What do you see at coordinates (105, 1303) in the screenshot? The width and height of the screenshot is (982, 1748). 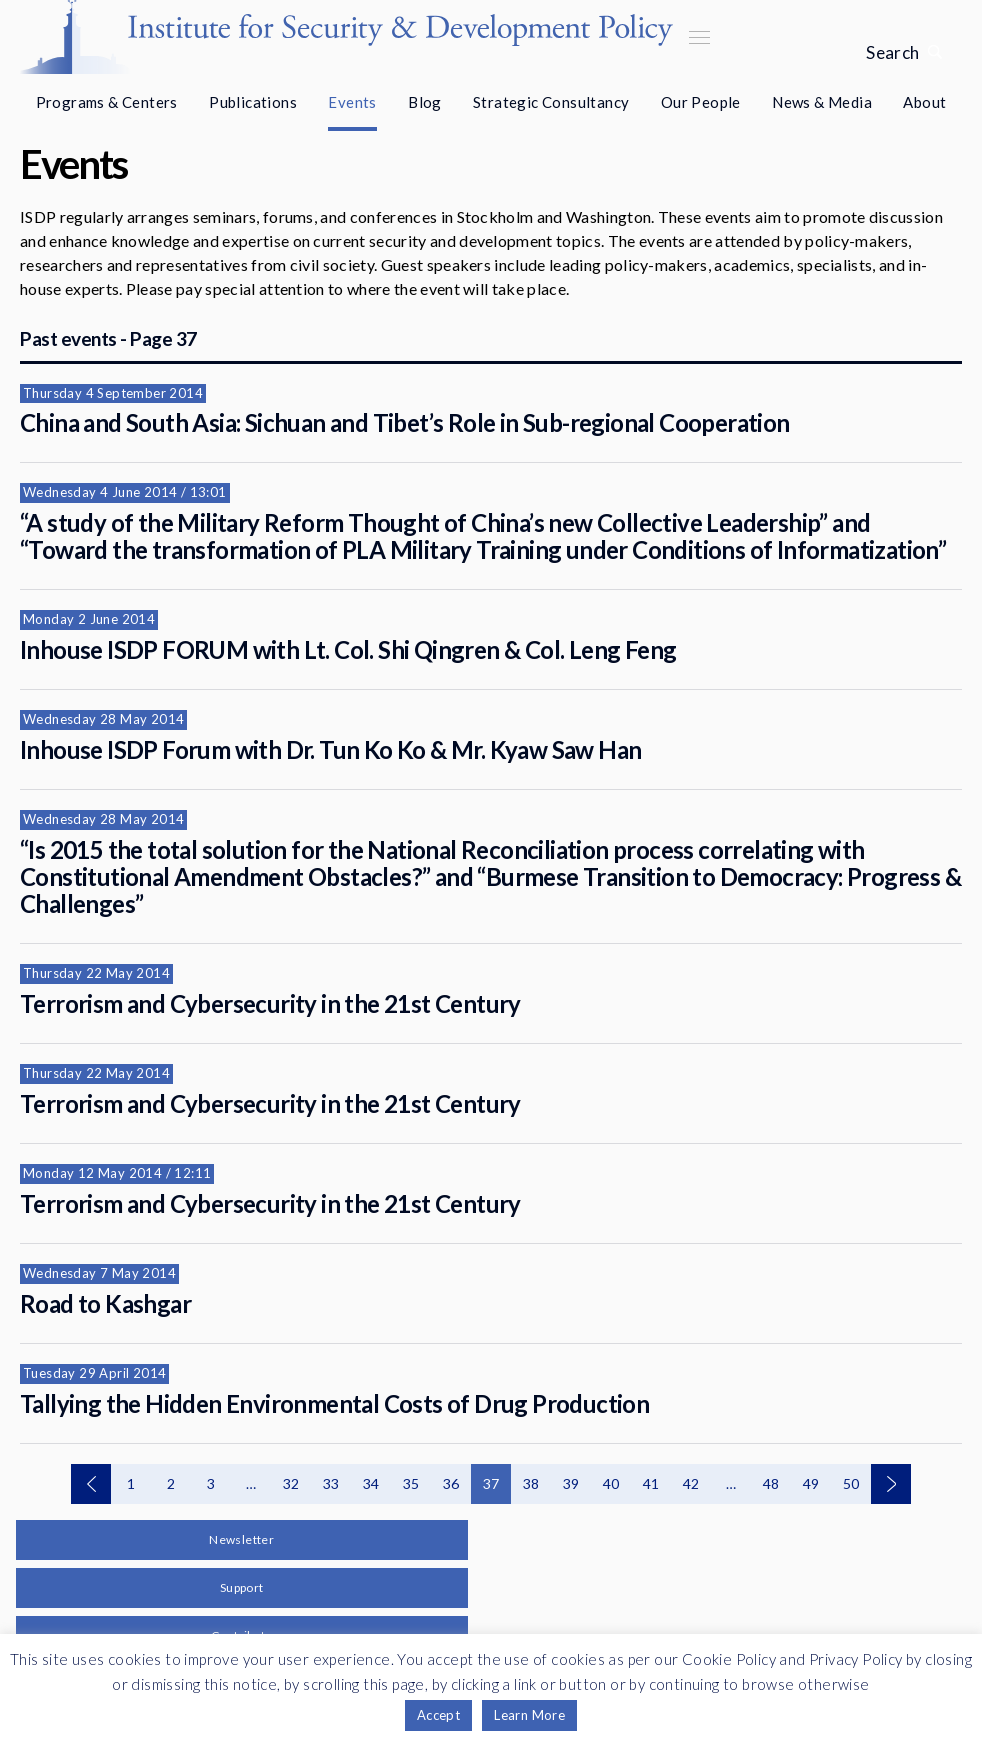 I see `Road to Kashgar` at bounding box center [105, 1303].